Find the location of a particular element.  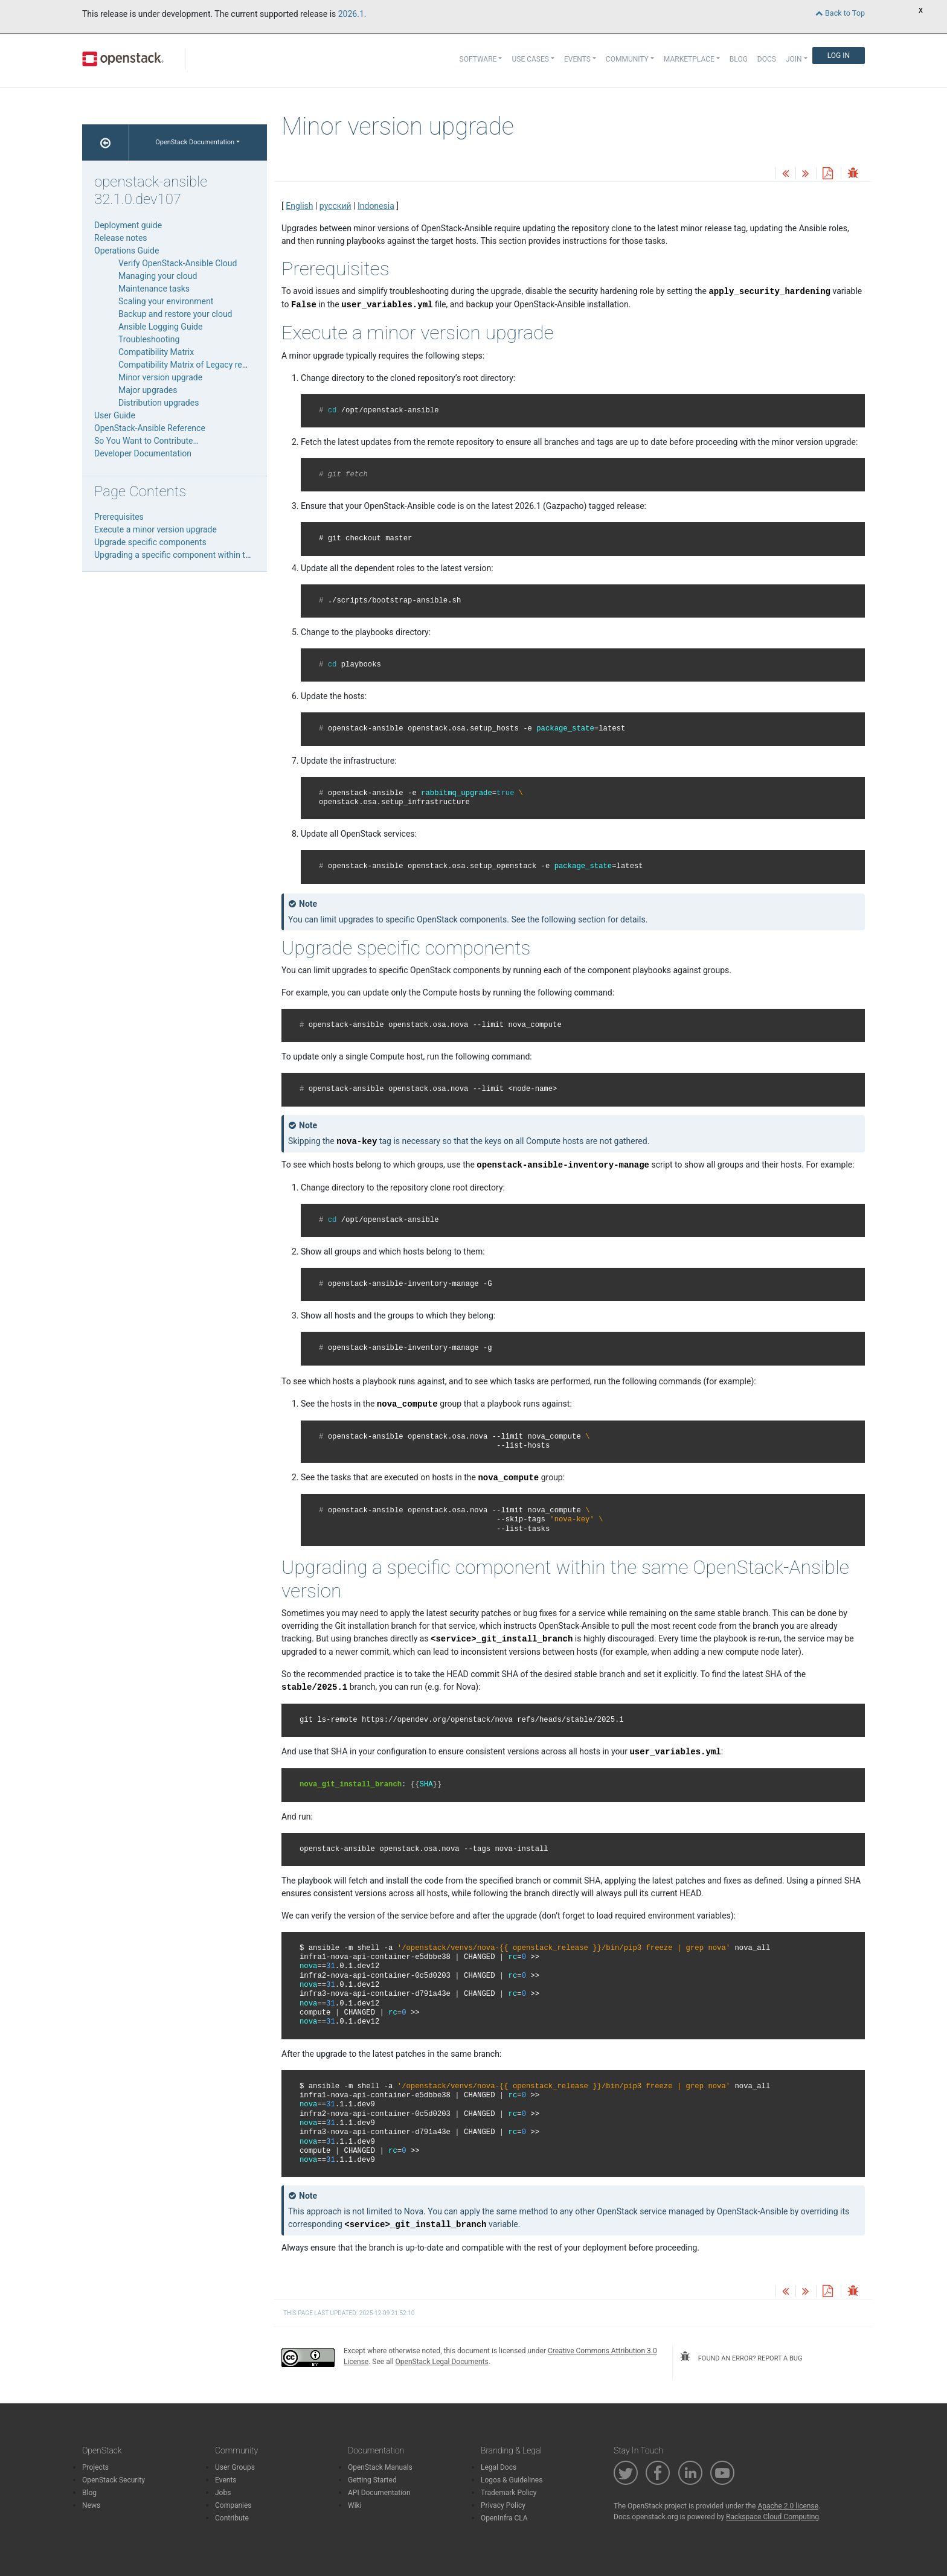

Marketplace [button] is located at coordinates (689, 59).